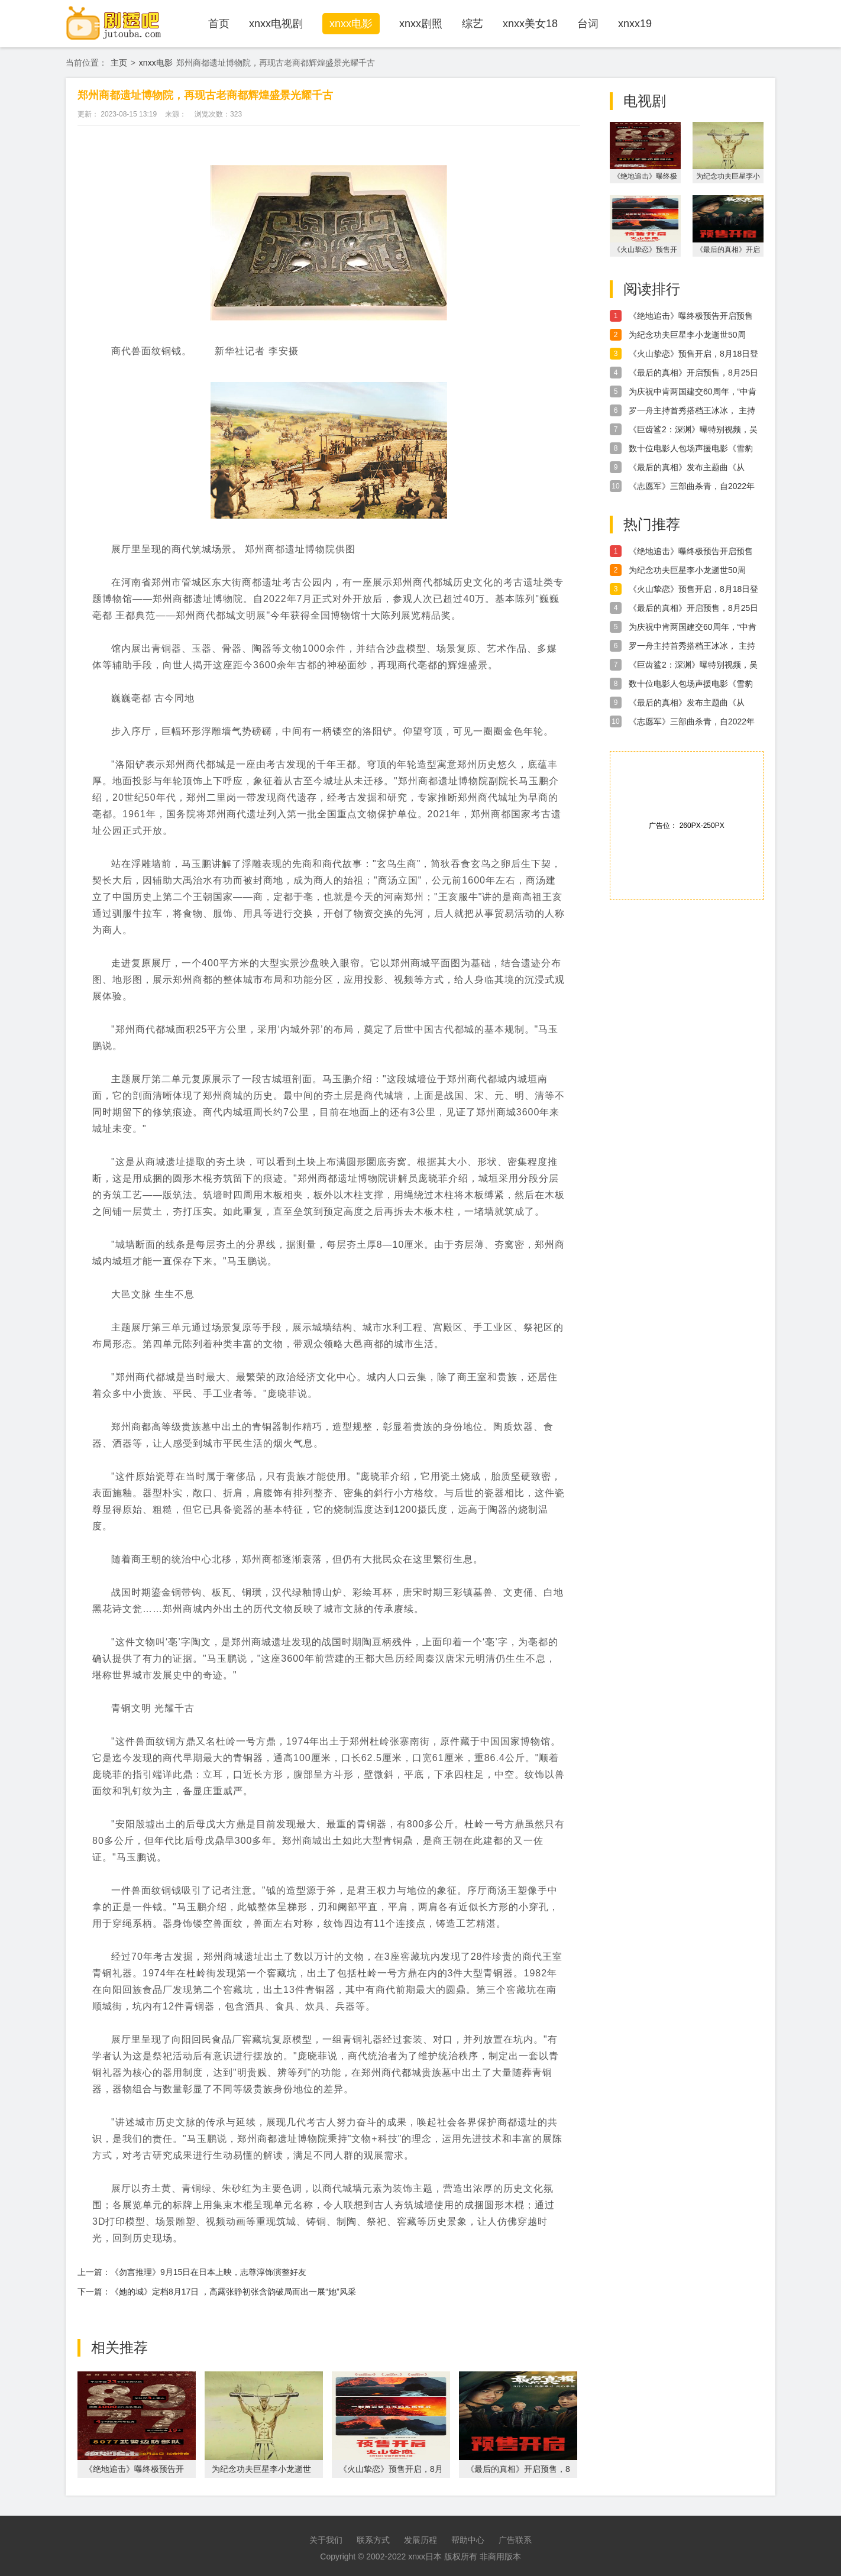 This screenshot has width=841, height=2576. Describe the element at coordinates (216, 2291) in the screenshot. I see `下一篇：《她的城》定档8月17日 ，高露张静初张含韵破局而出一展“她”风采` at that location.